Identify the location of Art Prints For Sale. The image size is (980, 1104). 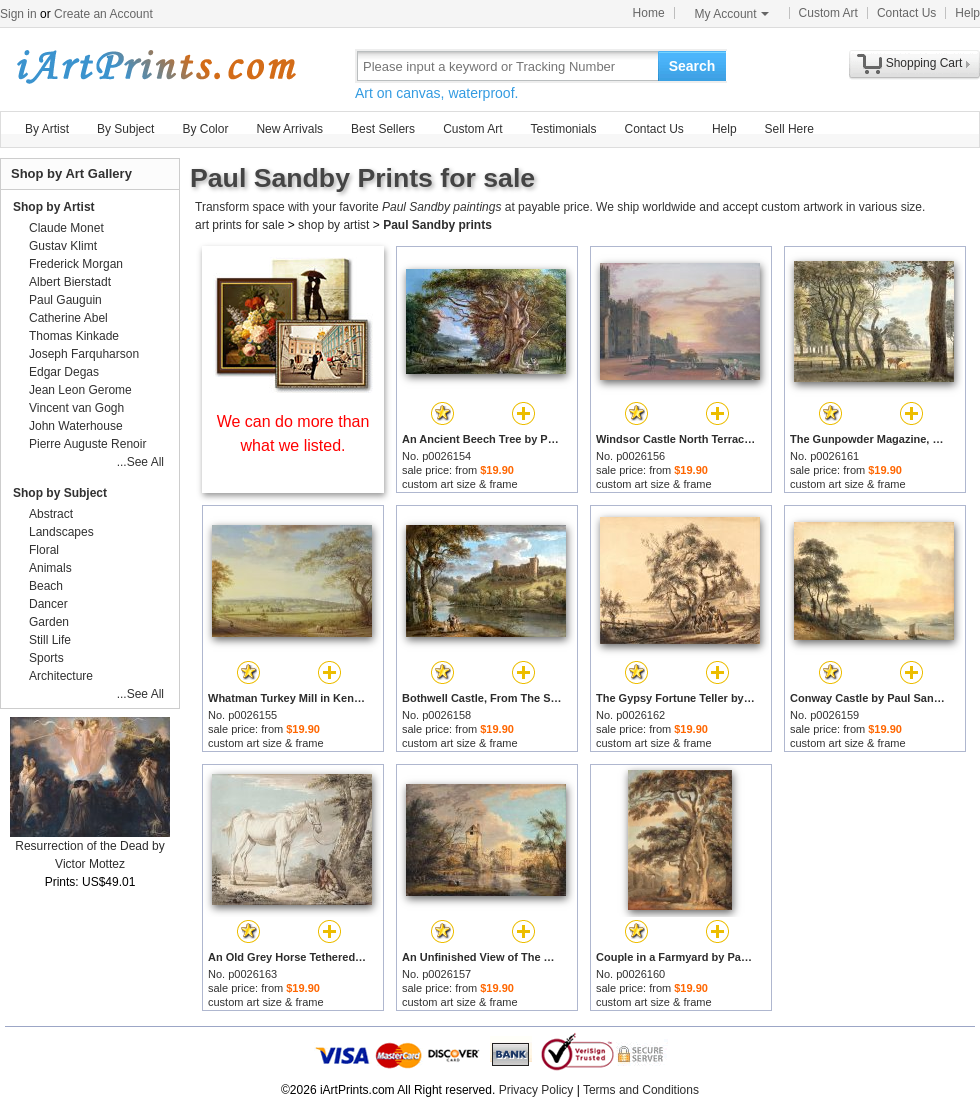
(155, 65).